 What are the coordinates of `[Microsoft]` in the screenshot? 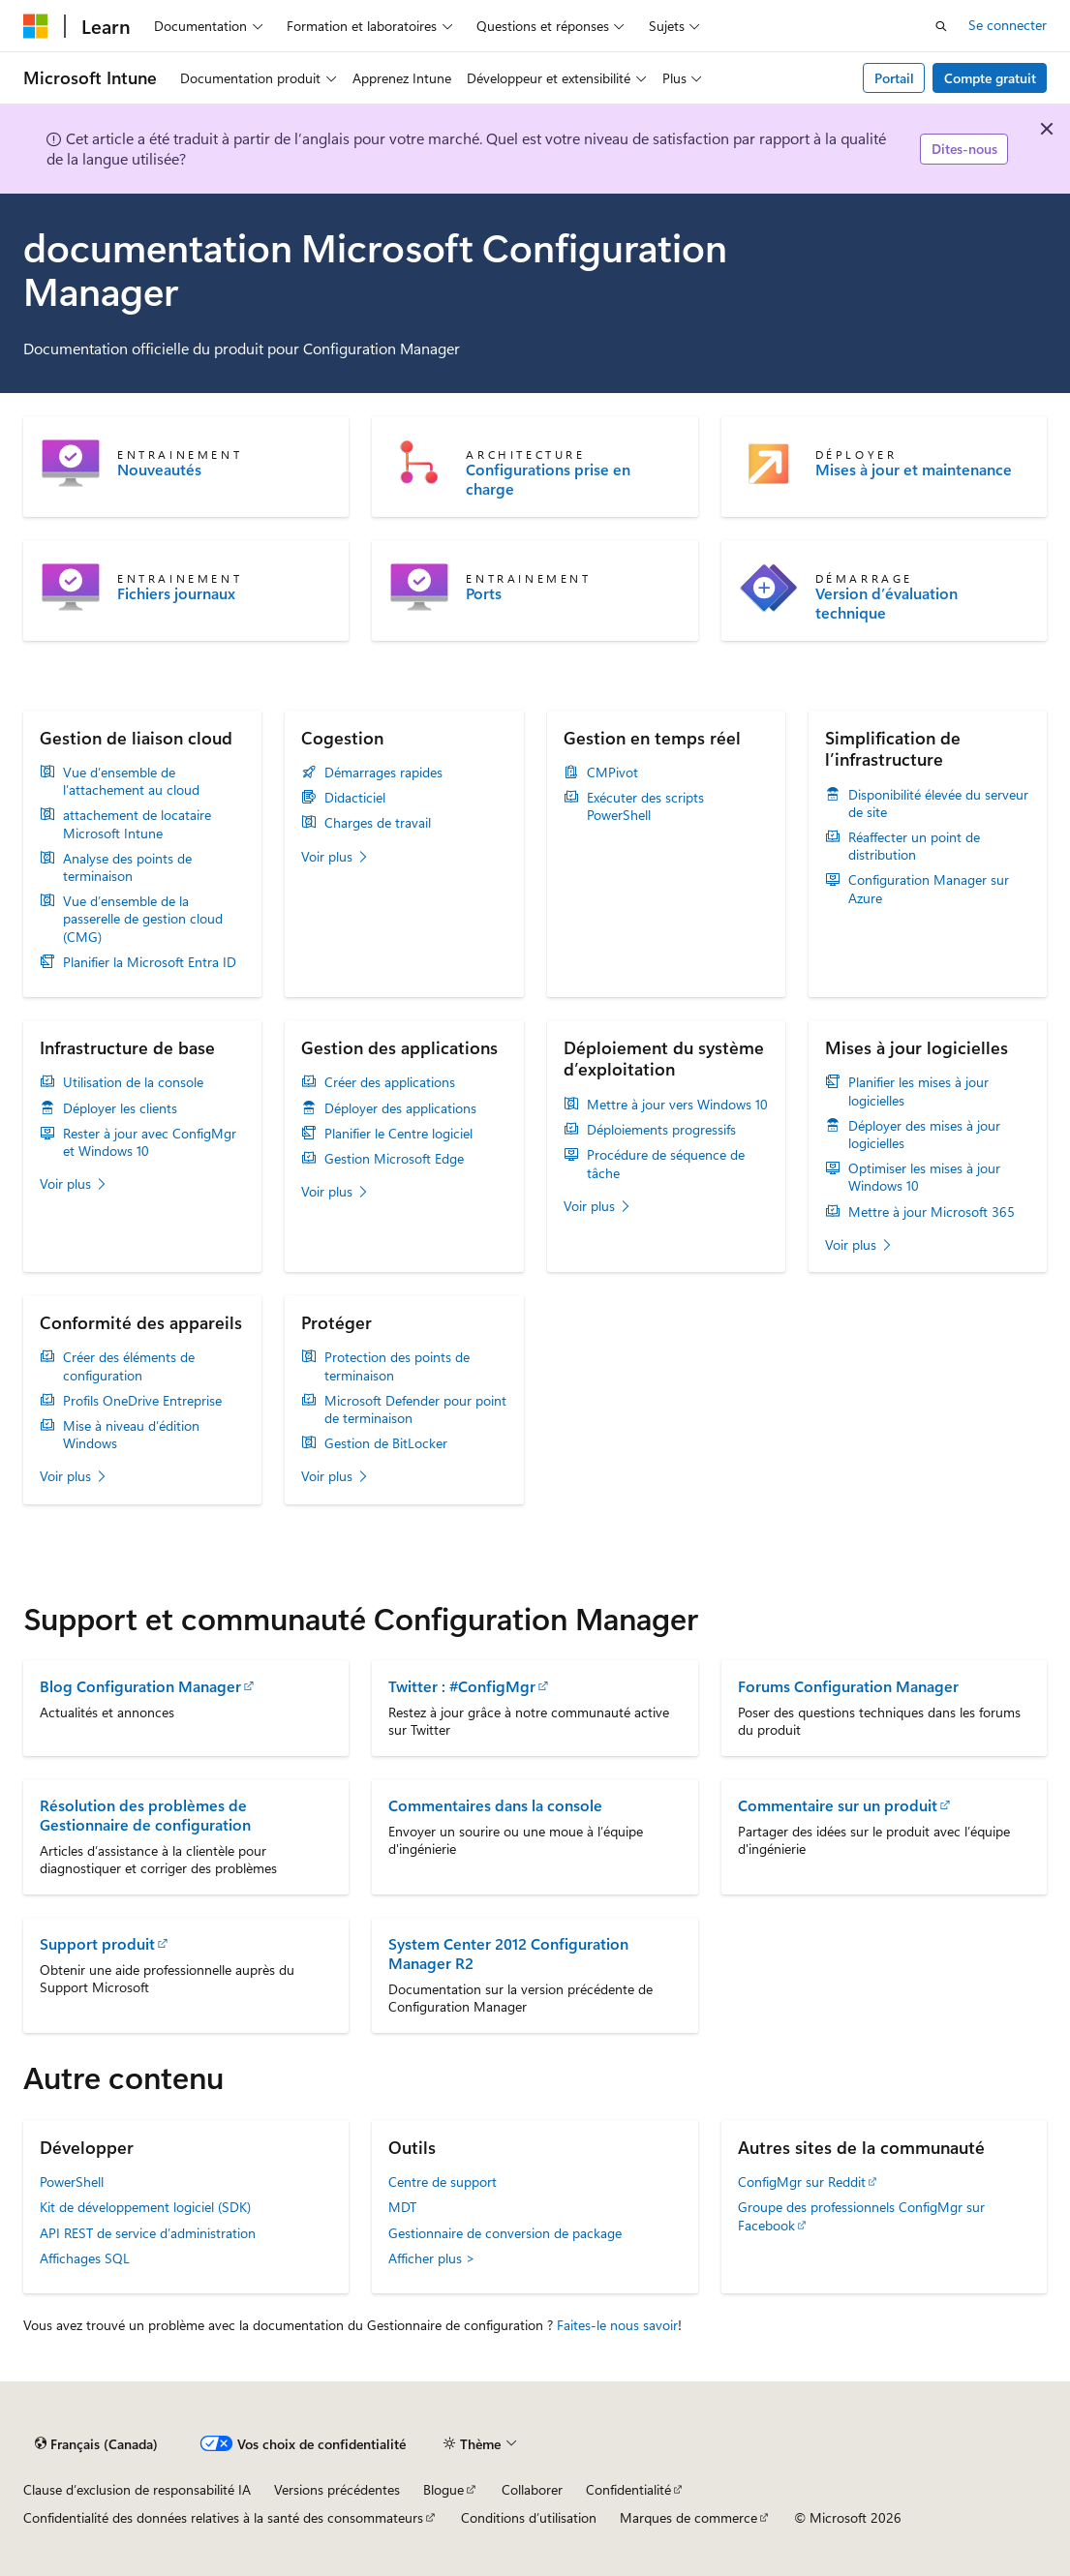 It's located at (35, 26).